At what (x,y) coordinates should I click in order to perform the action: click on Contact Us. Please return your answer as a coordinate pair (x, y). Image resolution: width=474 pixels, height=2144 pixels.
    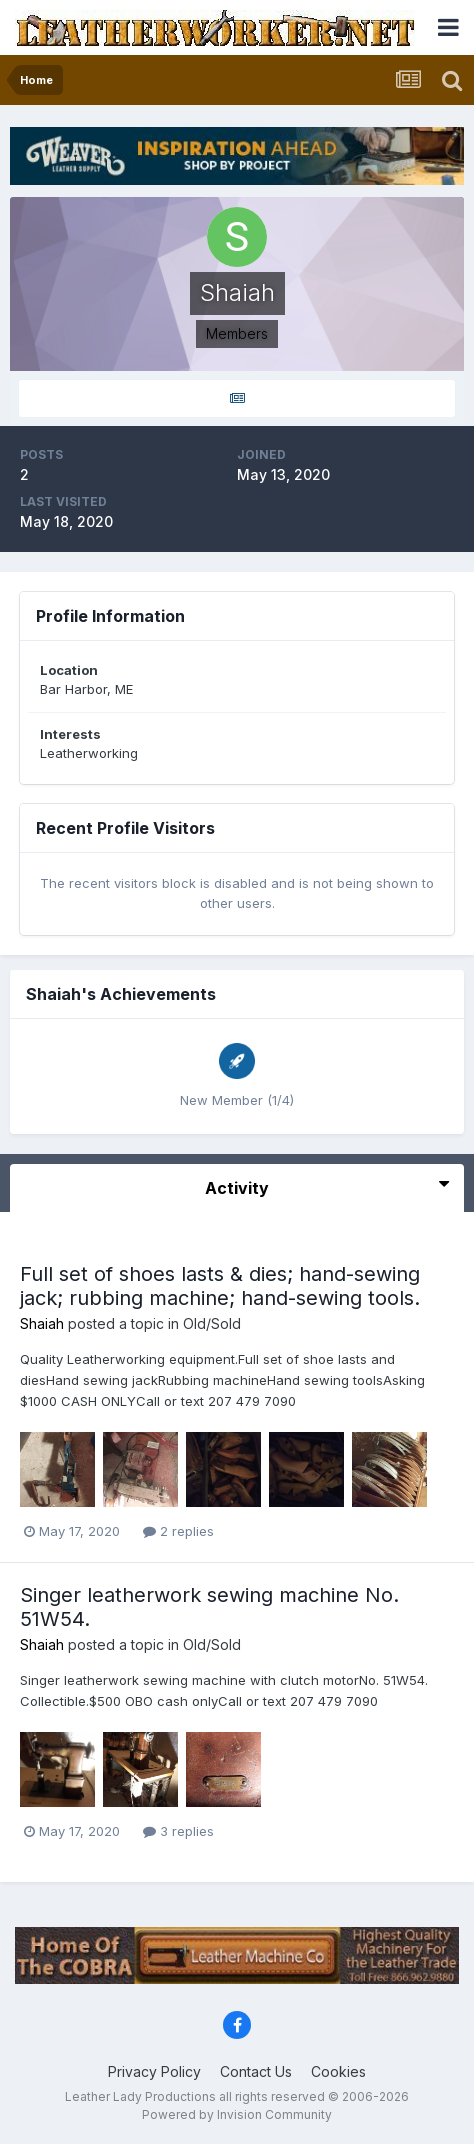
    Looking at the image, I should click on (256, 2071).